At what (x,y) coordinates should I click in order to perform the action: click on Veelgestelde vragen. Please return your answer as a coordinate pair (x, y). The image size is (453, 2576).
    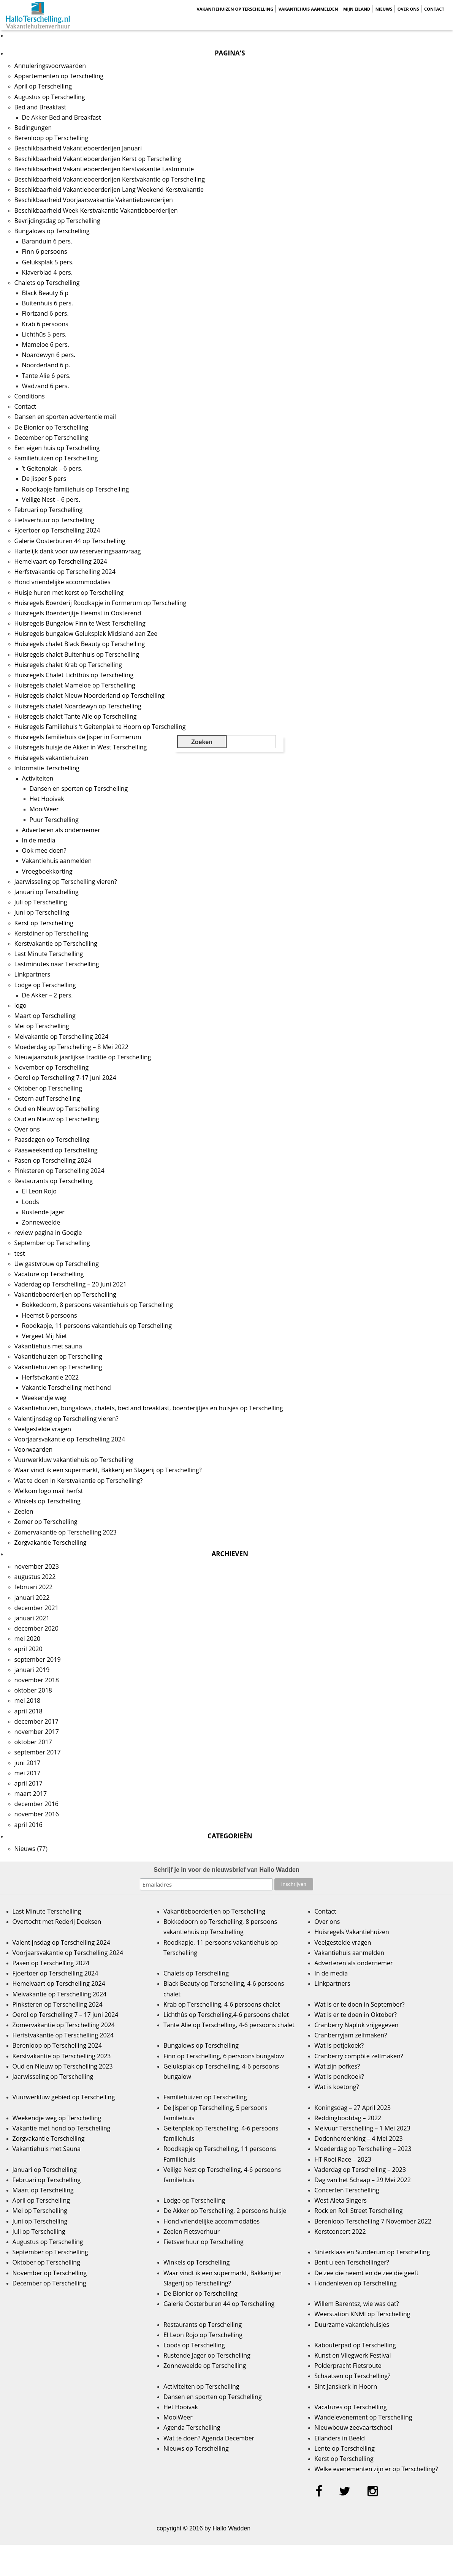
    Looking at the image, I should click on (42, 1429).